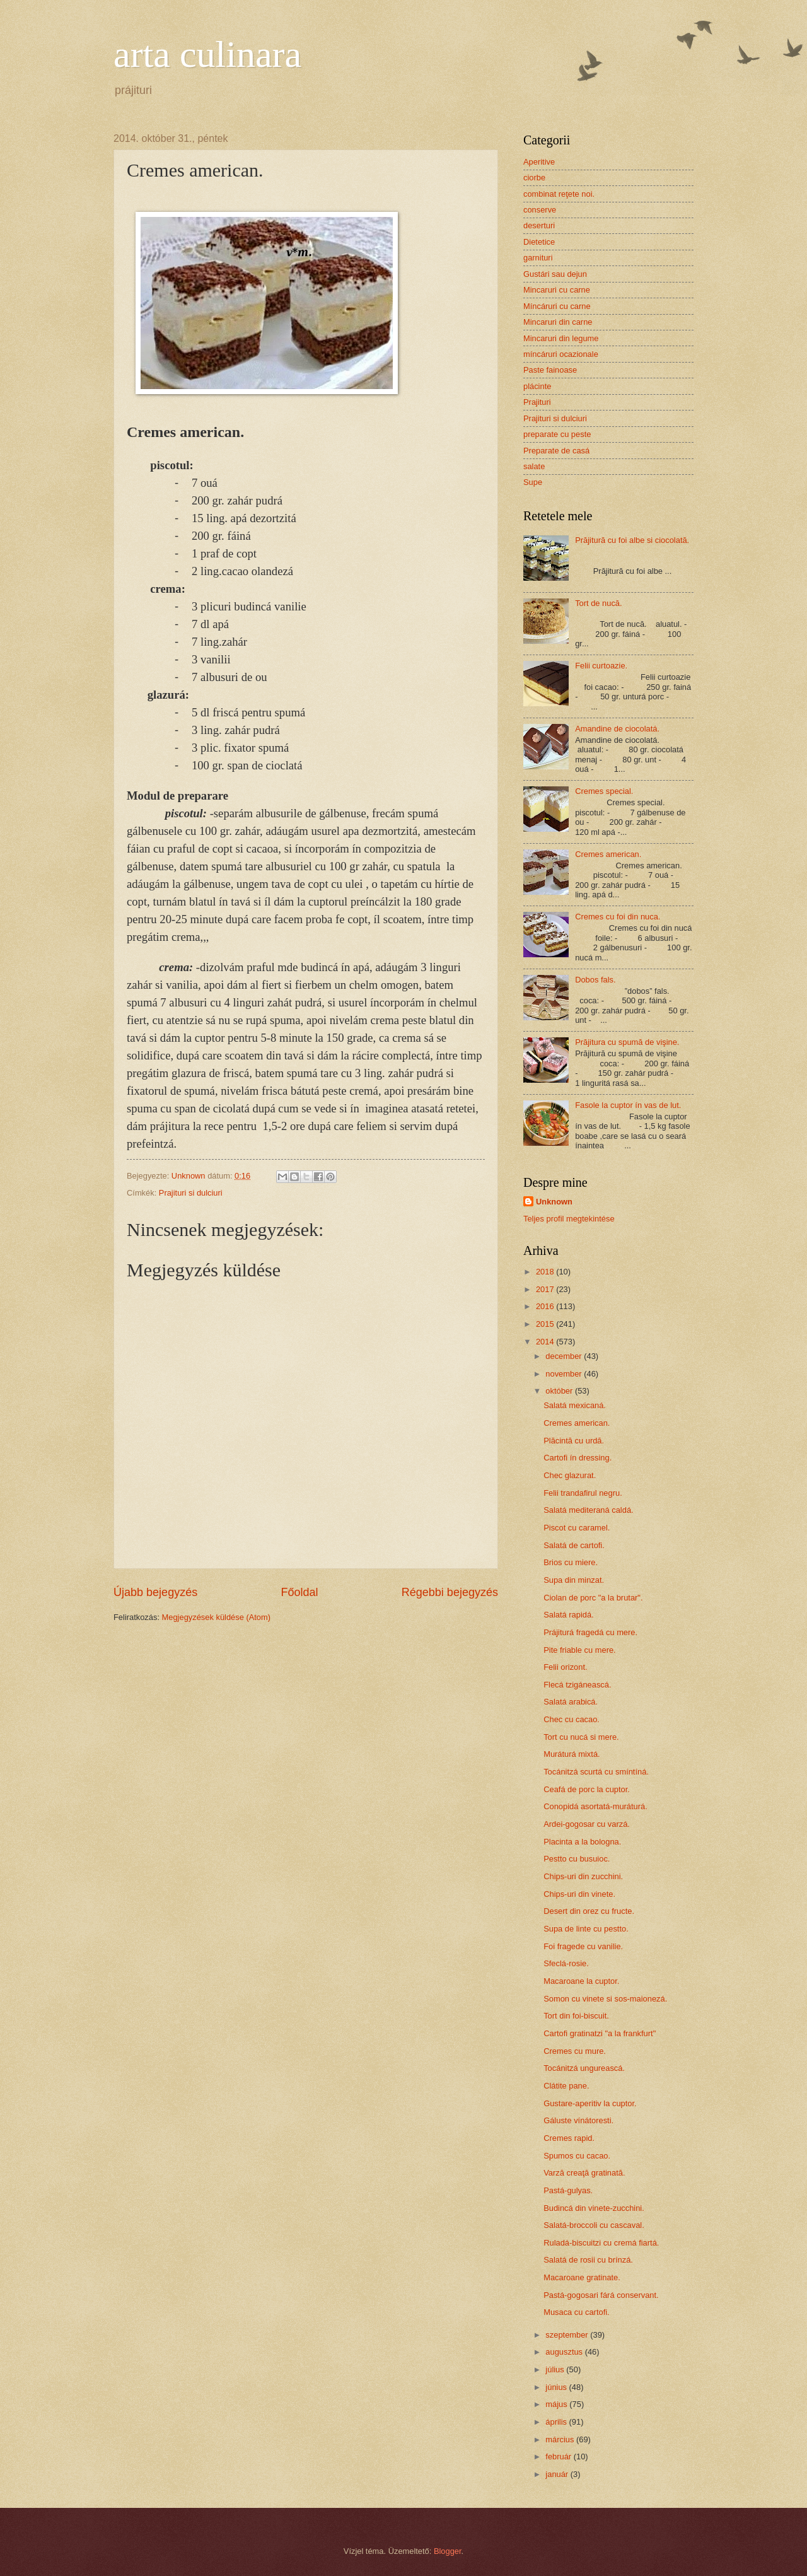 The image size is (807, 2576). Describe the element at coordinates (538, 257) in the screenshot. I see `garnituri` at that location.